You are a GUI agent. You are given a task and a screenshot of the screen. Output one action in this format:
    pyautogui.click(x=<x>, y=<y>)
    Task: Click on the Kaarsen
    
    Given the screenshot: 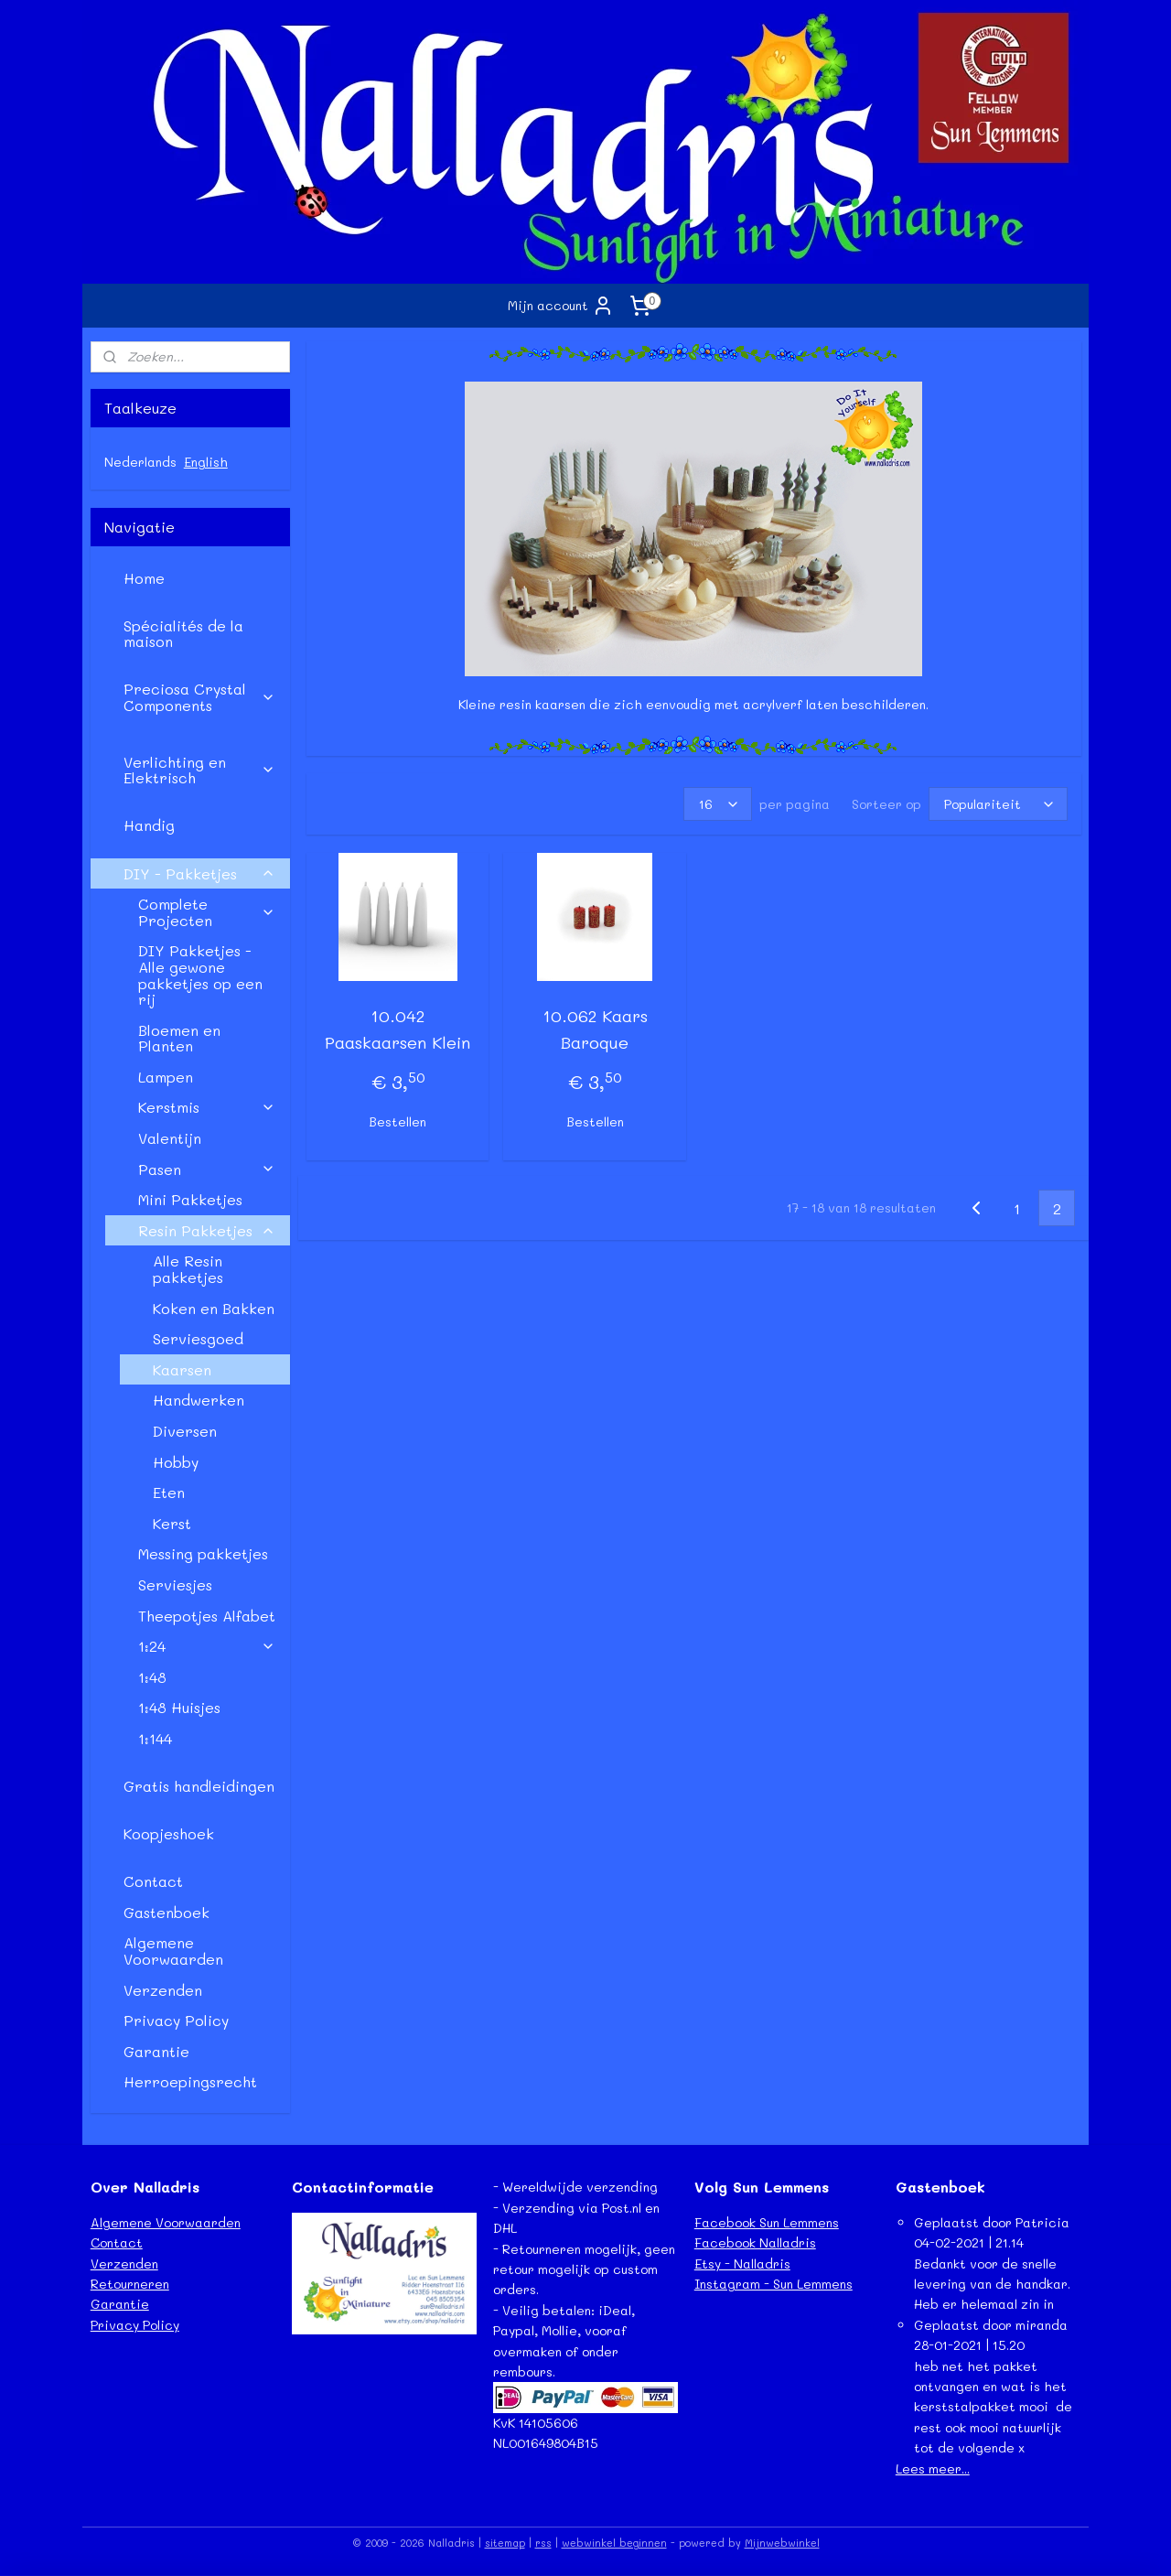 What is the action you would take?
    pyautogui.click(x=182, y=1369)
    